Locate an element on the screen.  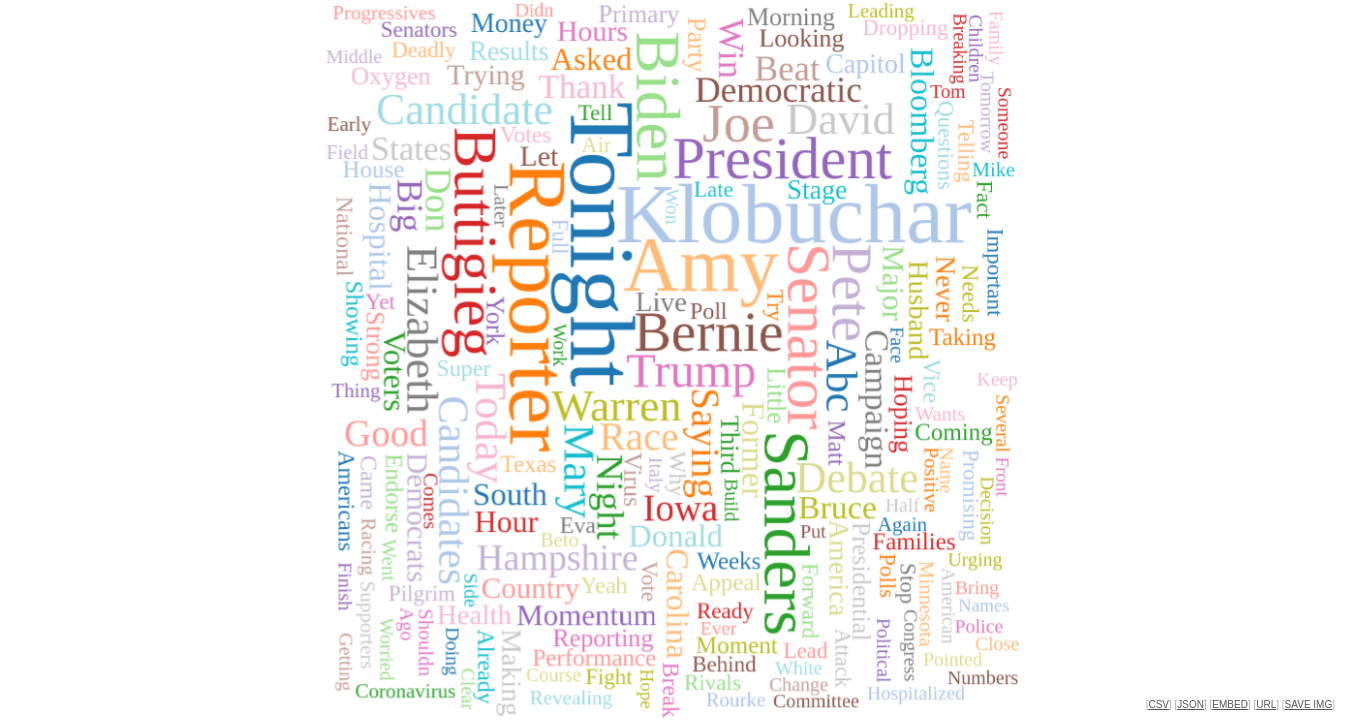
SAVE IMG is located at coordinates (1309, 704).